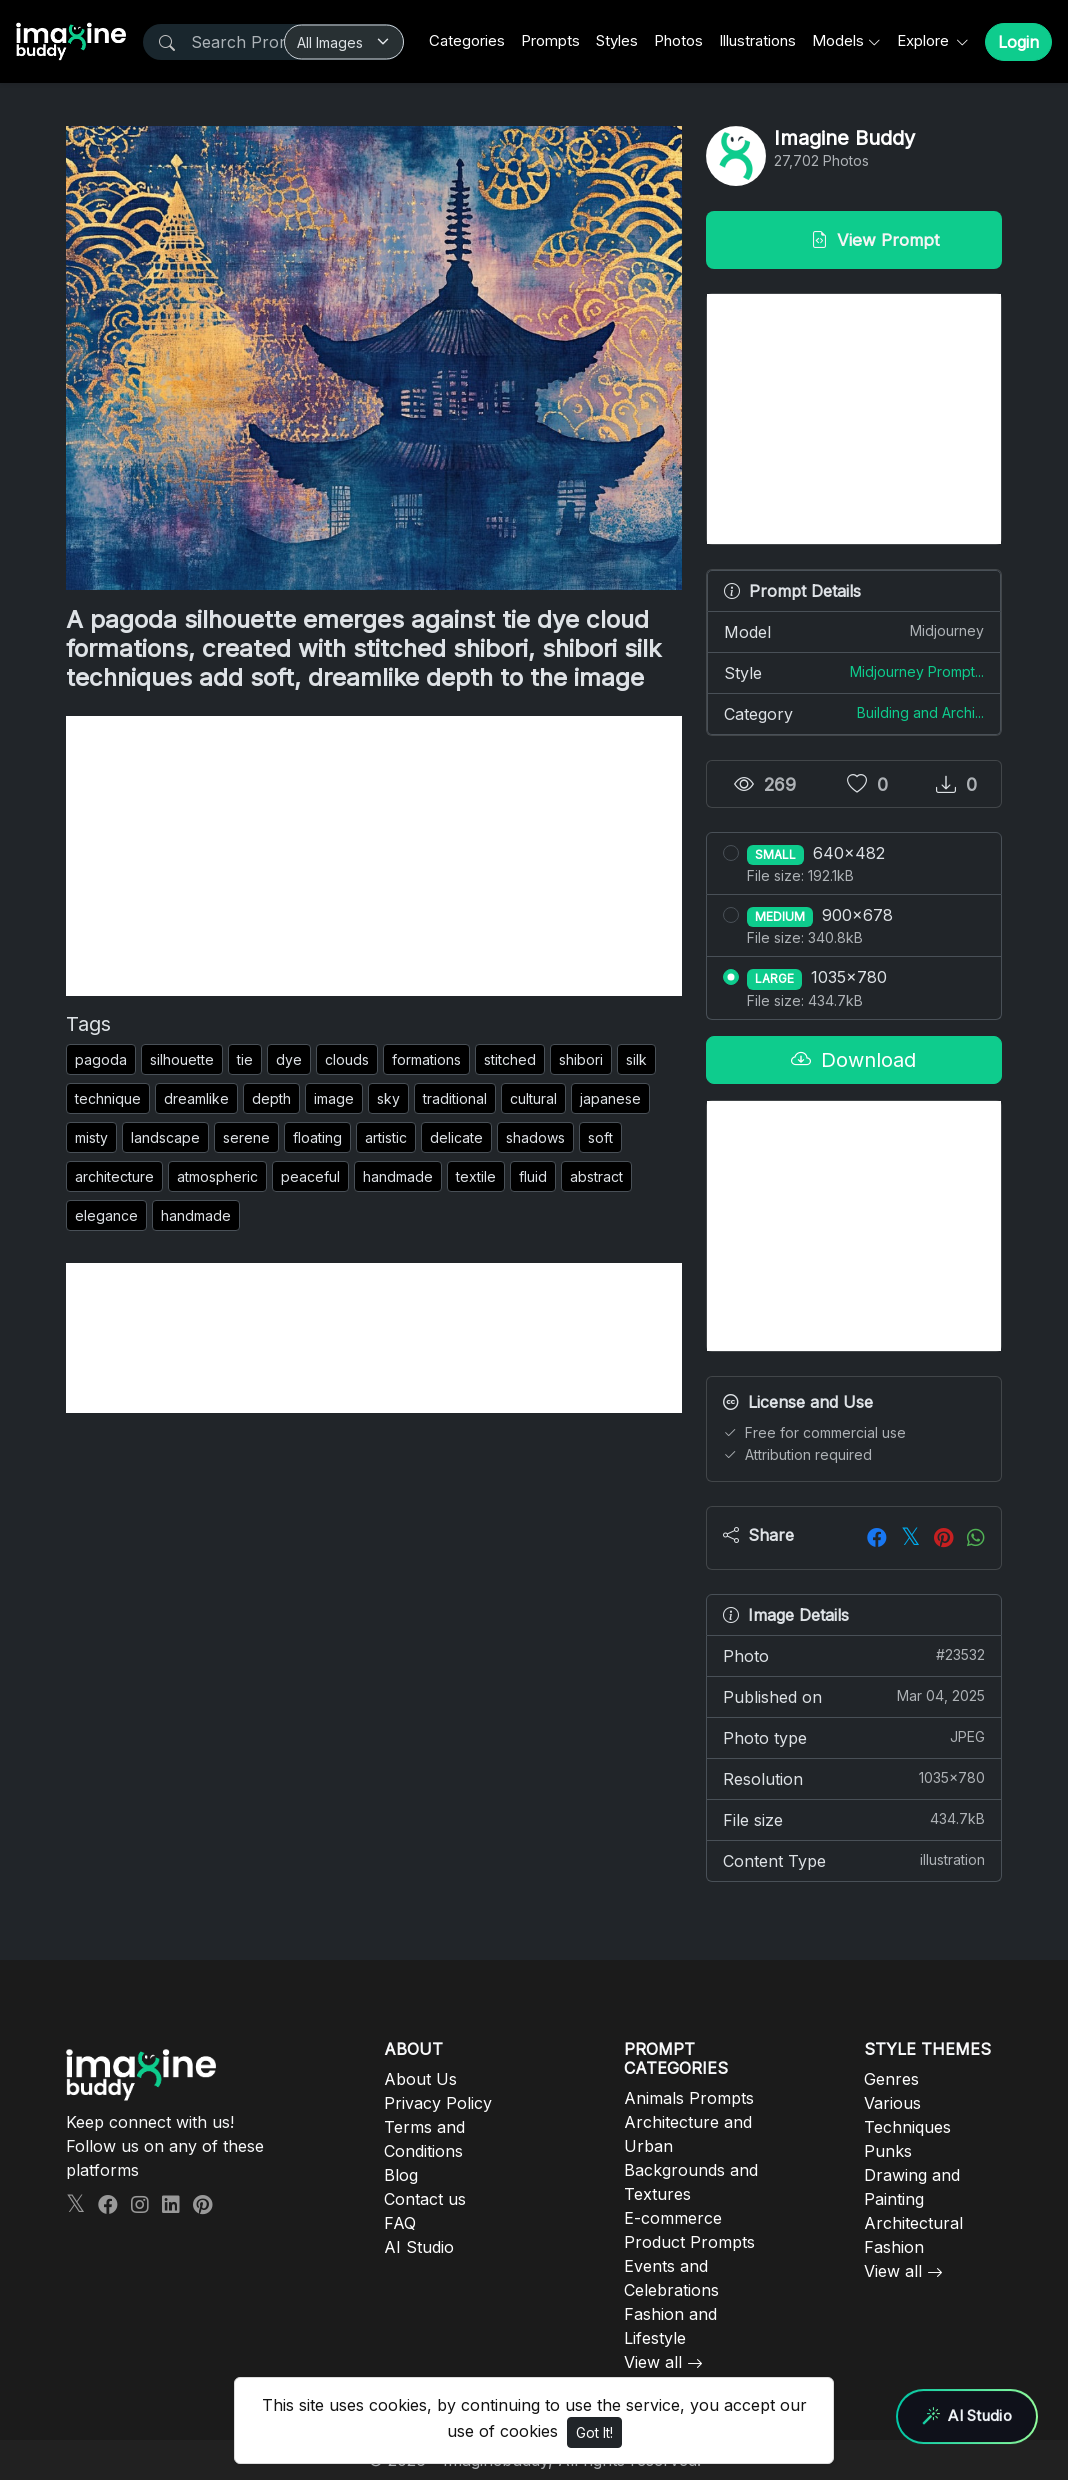 This screenshot has width=1068, height=2480. What do you see at coordinates (594, 2432) in the screenshot?
I see `Got It!` at bounding box center [594, 2432].